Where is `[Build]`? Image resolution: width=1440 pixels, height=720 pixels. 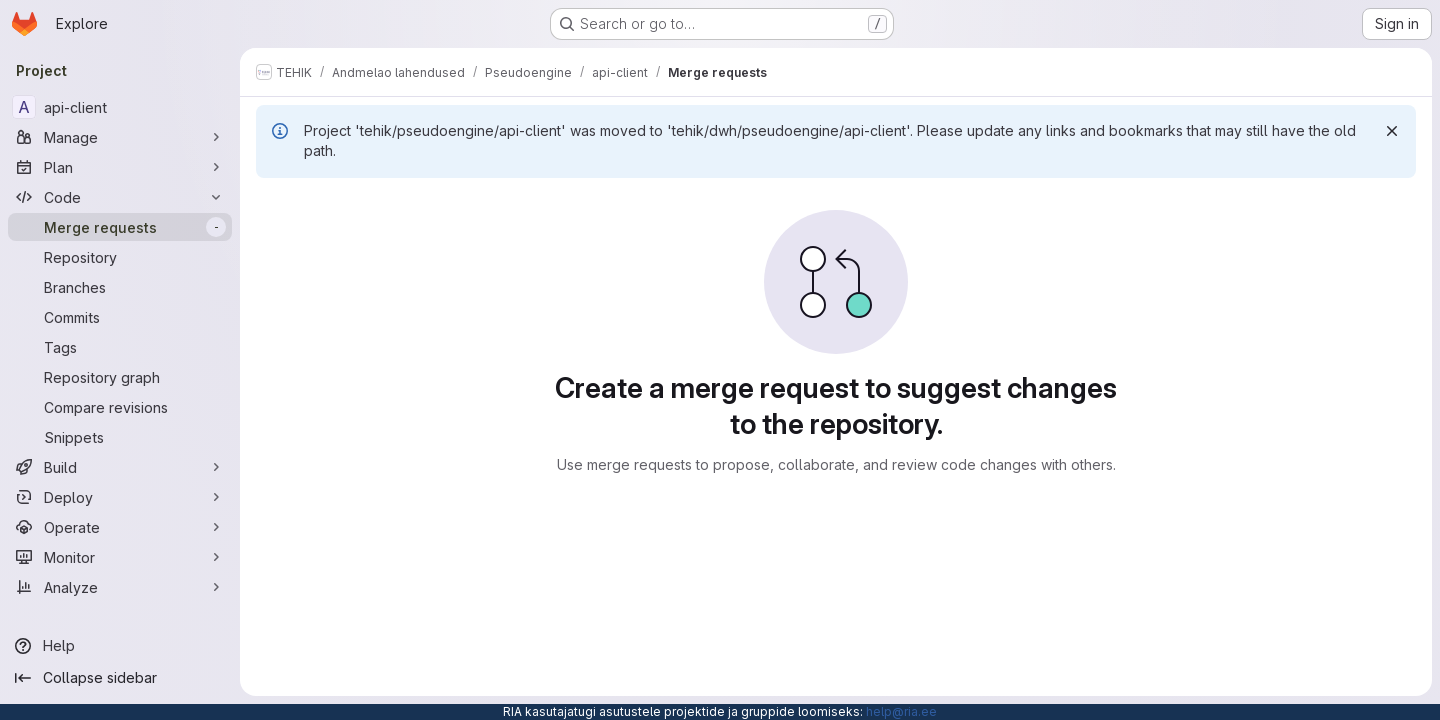 [Build] is located at coordinates (120, 467).